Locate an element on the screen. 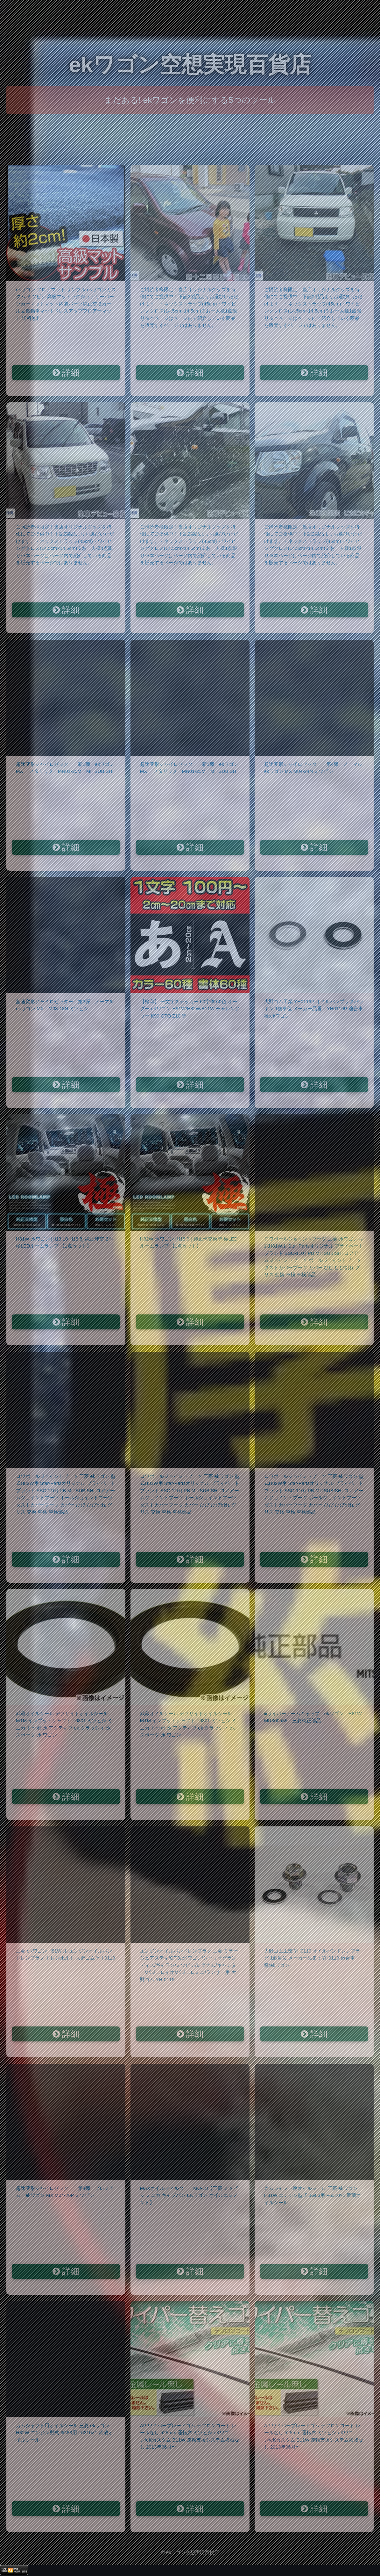 The width and height of the screenshot is (380, 2576). エンジンオイルパンドレンプラグ 三菱 ミラージュアスティ/GTO/eKワゴン/シャリオグランディス/ギャラン/ミツビシ/レグナム/キャンター/パジェロイオ/パジェロミニ/ランサー用 大野ゴム YH-0119 is located at coordinates (189, 1965).